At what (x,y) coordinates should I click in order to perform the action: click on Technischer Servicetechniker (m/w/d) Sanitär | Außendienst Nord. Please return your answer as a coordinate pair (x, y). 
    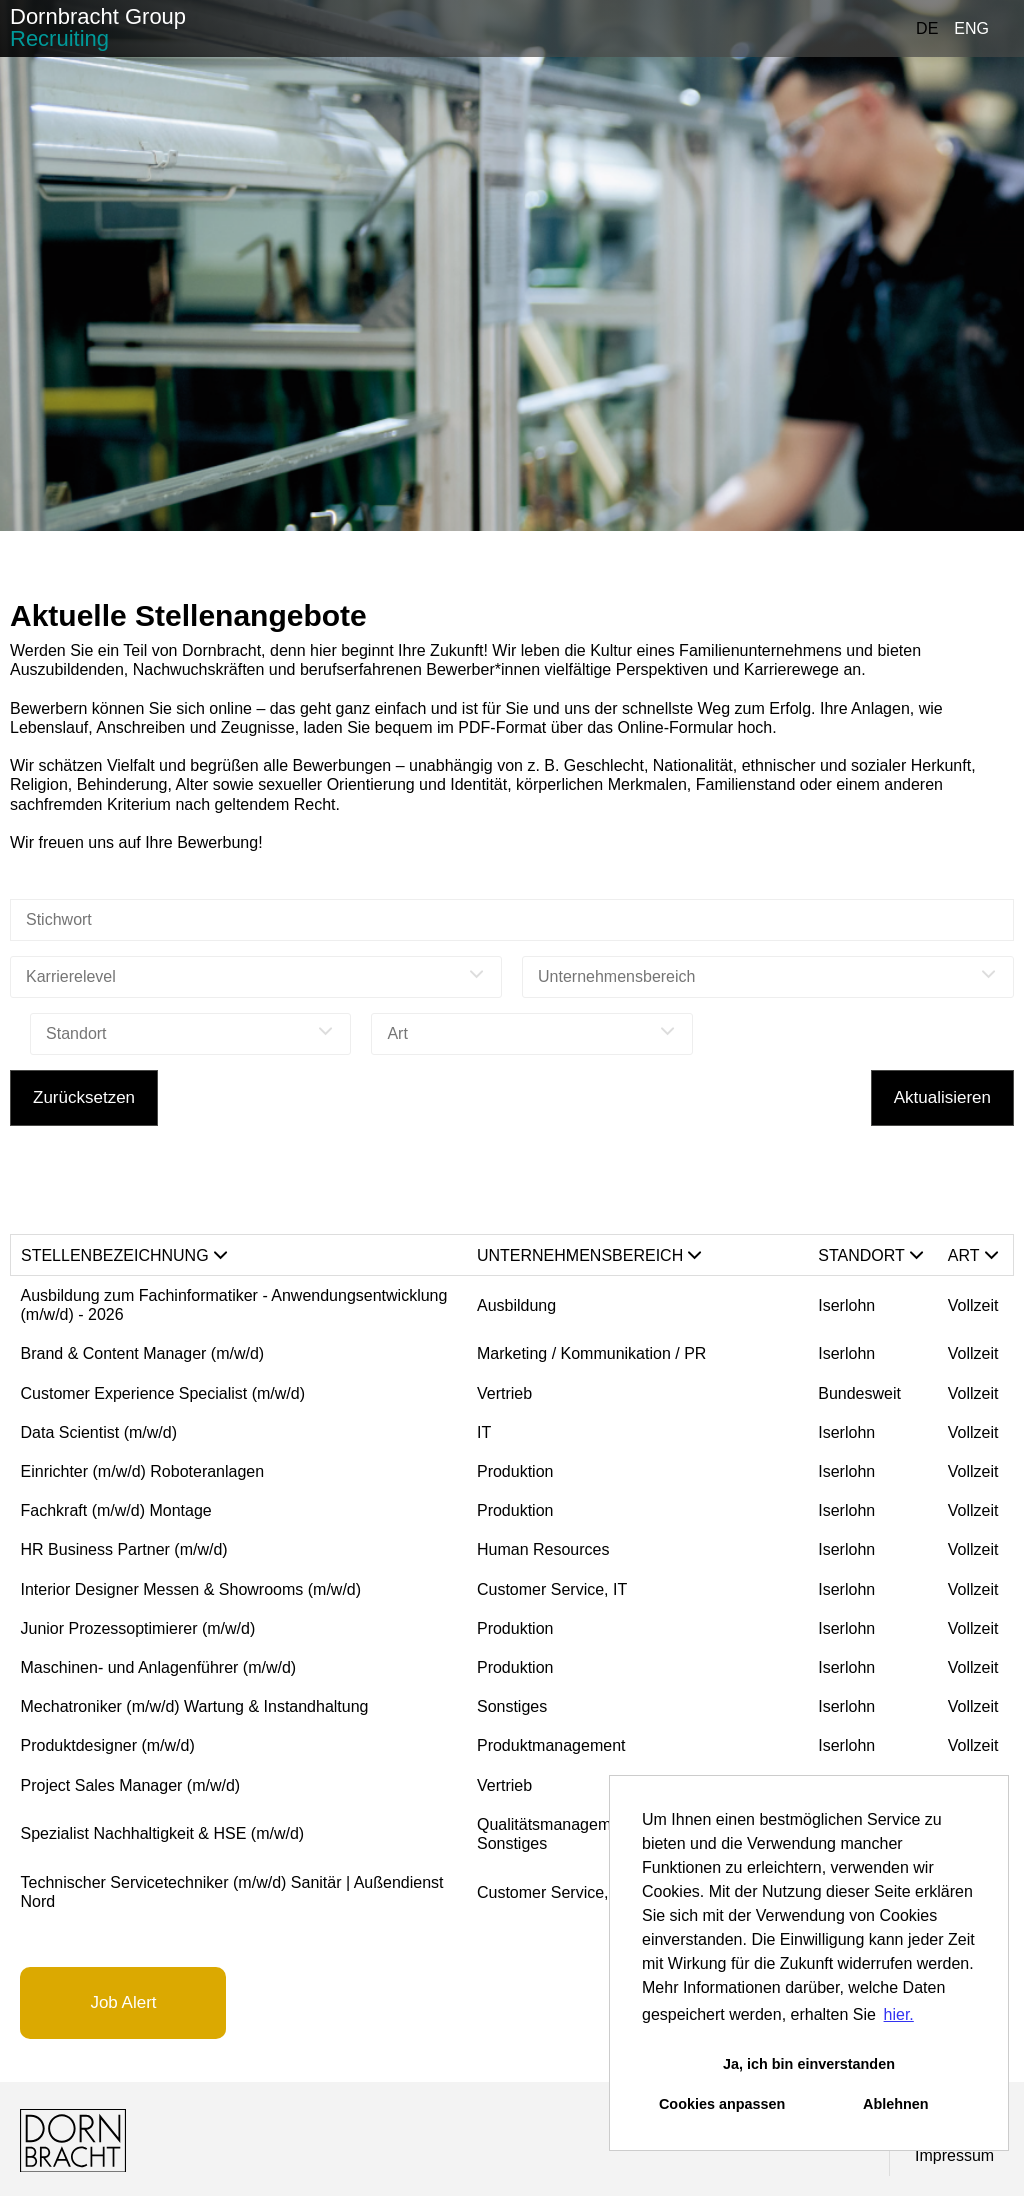
    Looking at the image, I should click on (232, 1892).